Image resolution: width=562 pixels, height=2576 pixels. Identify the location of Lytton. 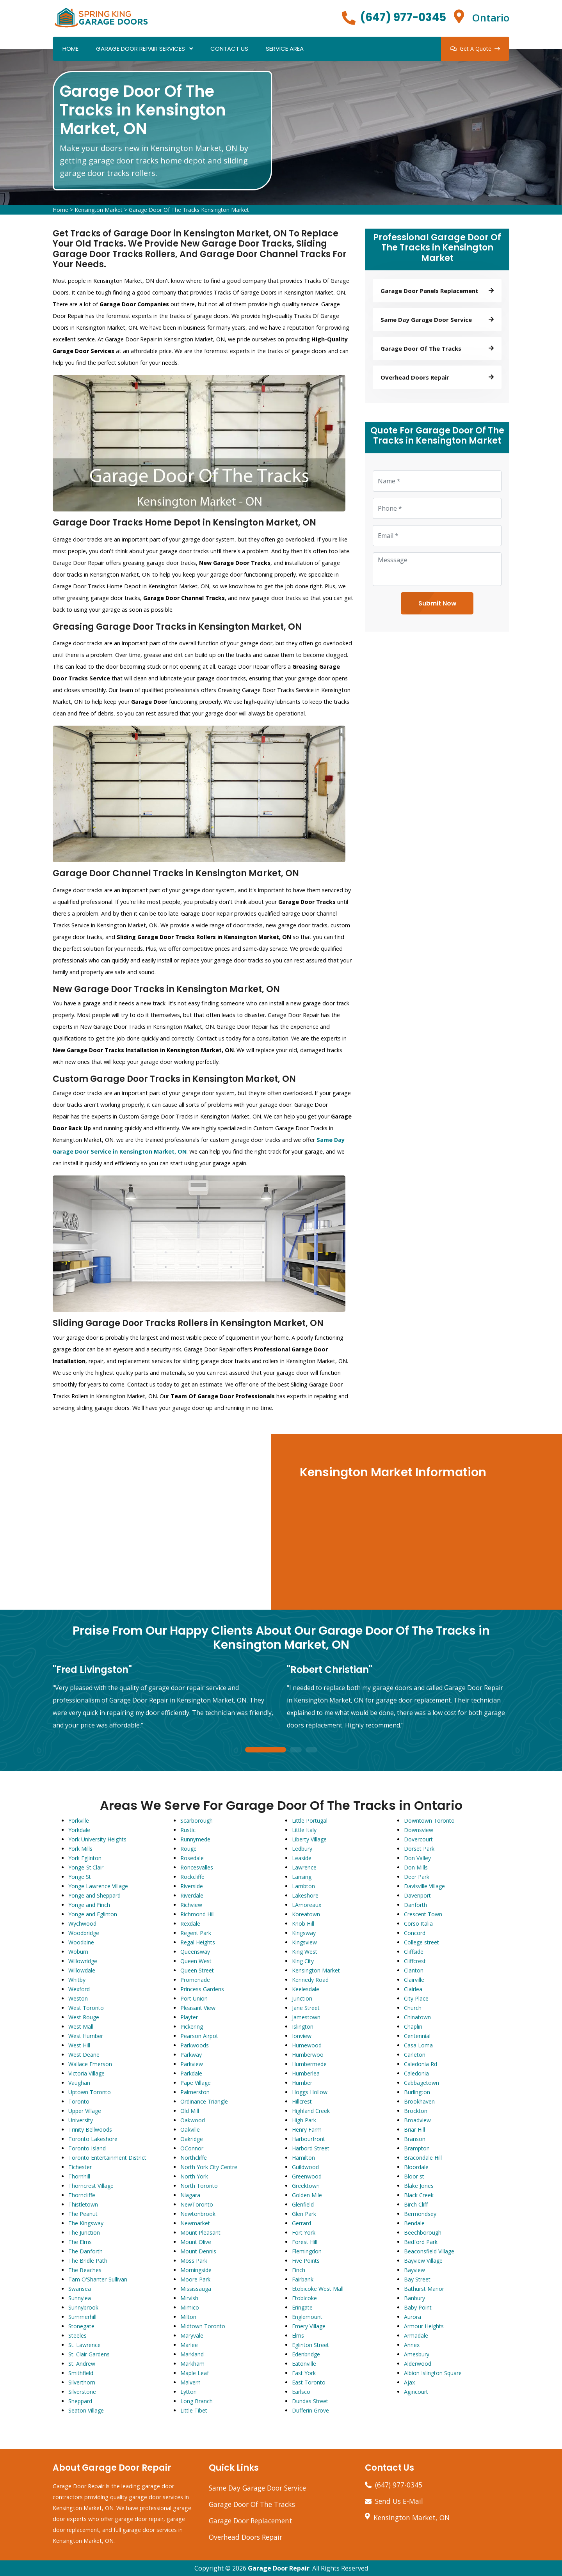
(188, 2391).